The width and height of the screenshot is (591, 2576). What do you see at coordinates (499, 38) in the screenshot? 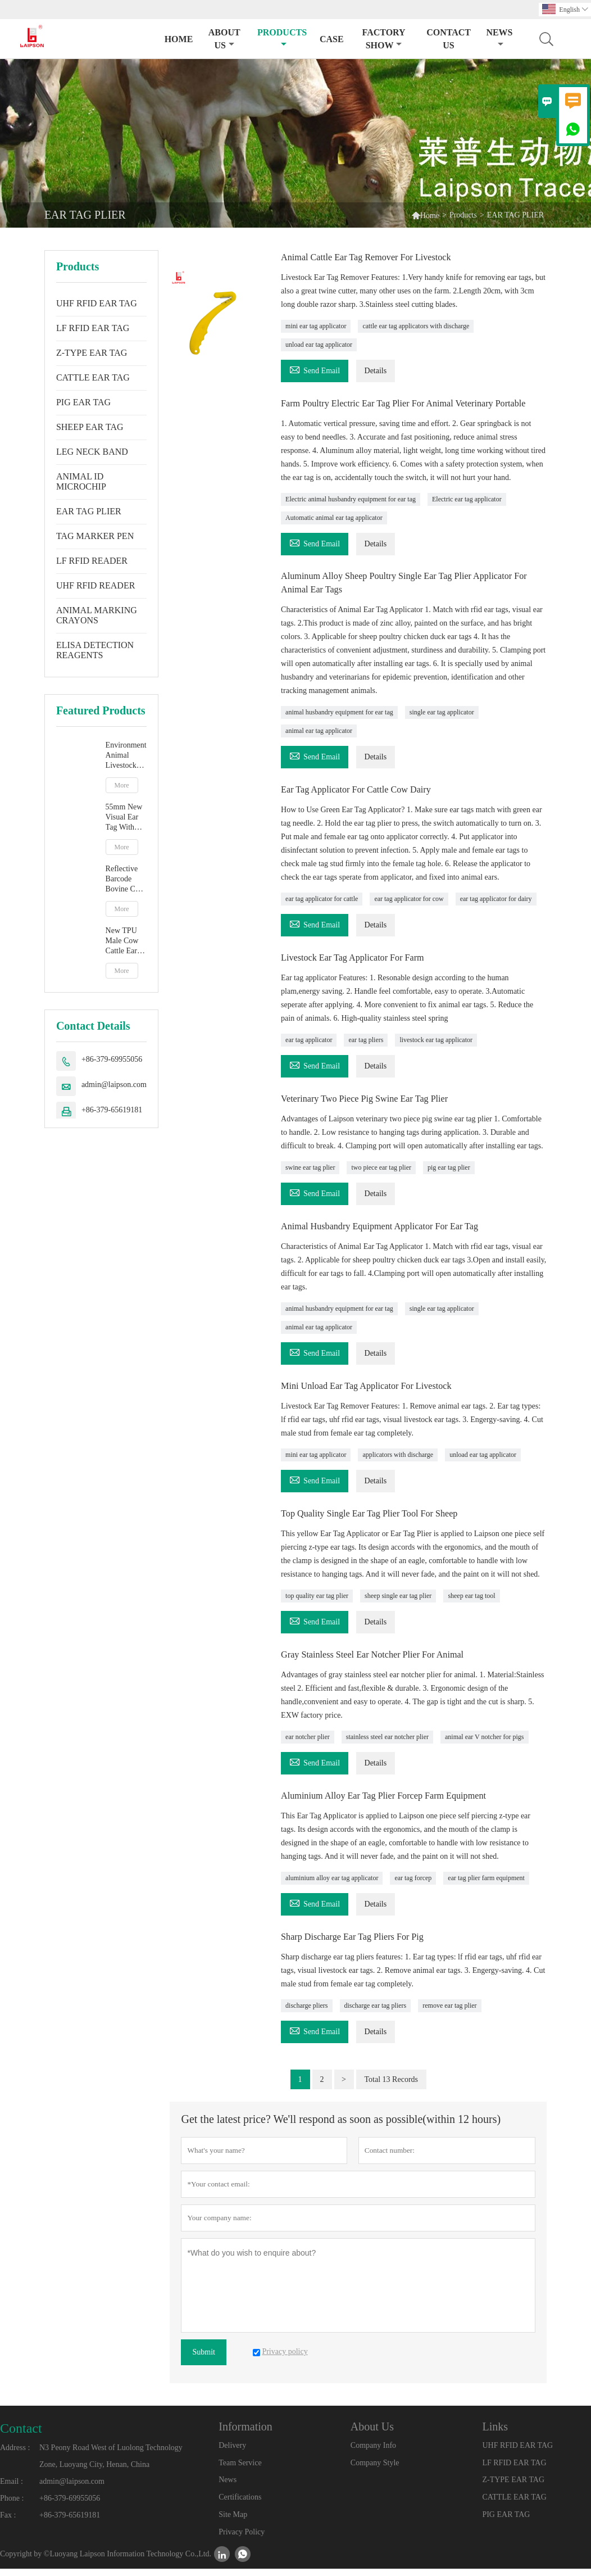
I see `News` at bounding box center [499, 38].